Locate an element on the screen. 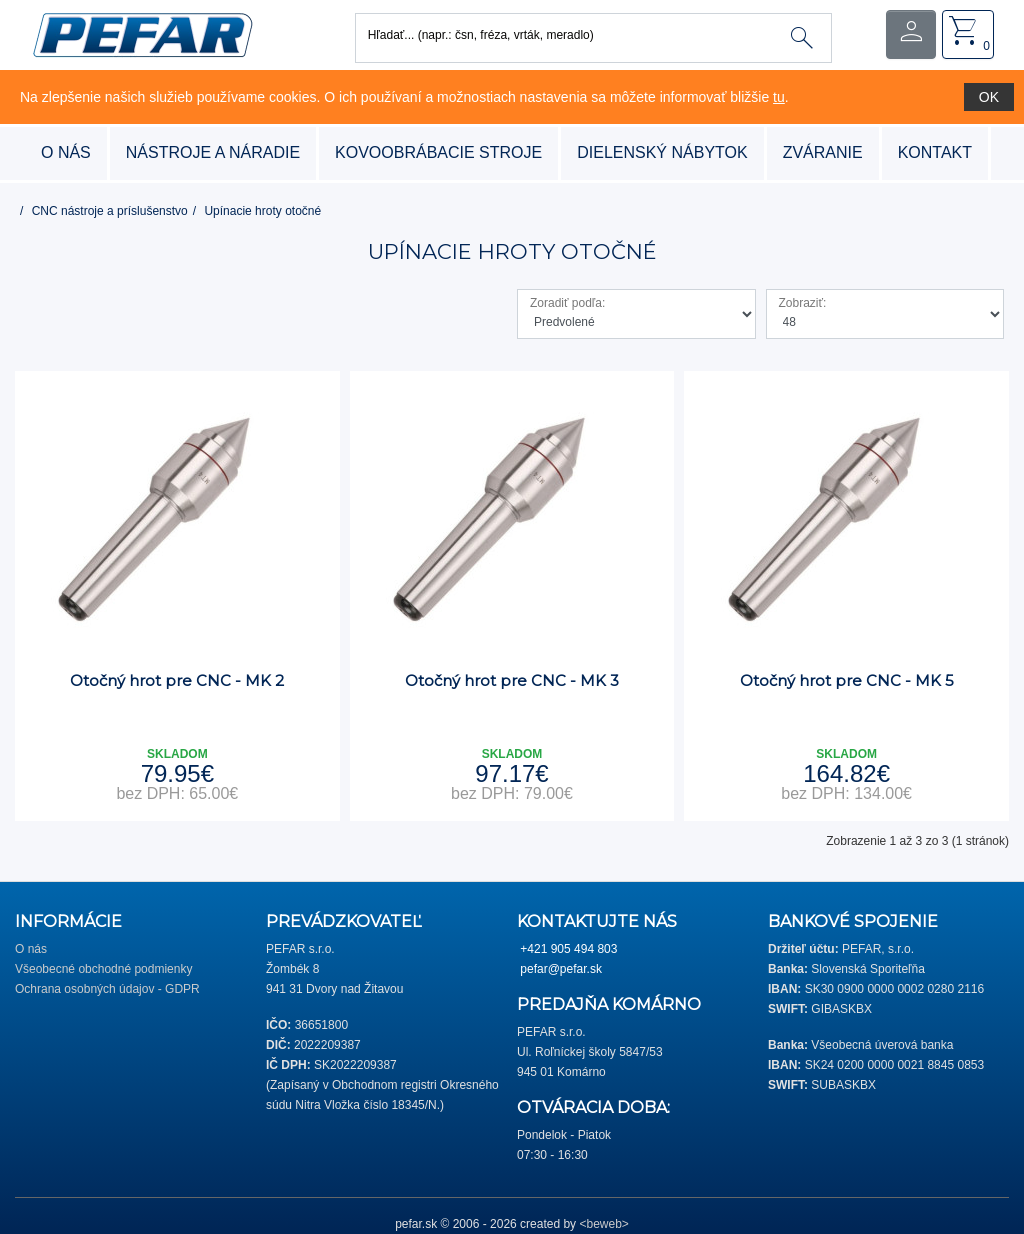 This screenshot has width=1024, height=1234. Upínacie hroty otočné is located at coordinates (262, 211).